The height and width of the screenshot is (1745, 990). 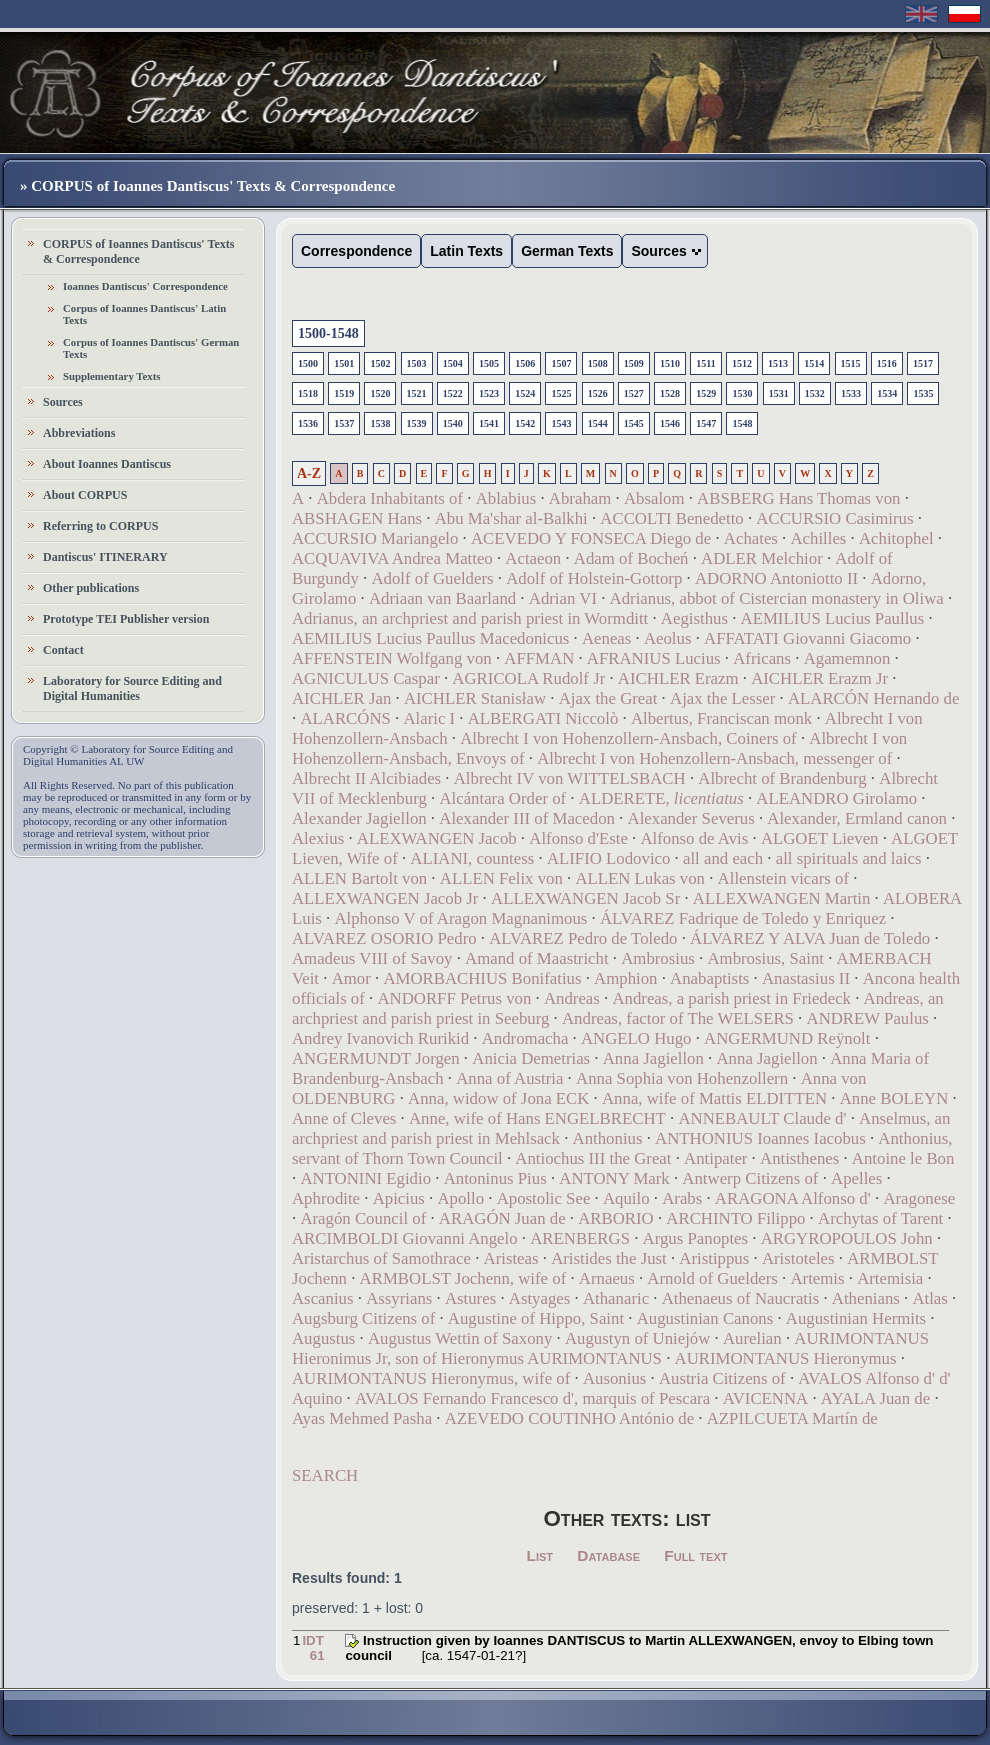 I want to click on Anne BOLEYN, so click(x=894, y=1098).